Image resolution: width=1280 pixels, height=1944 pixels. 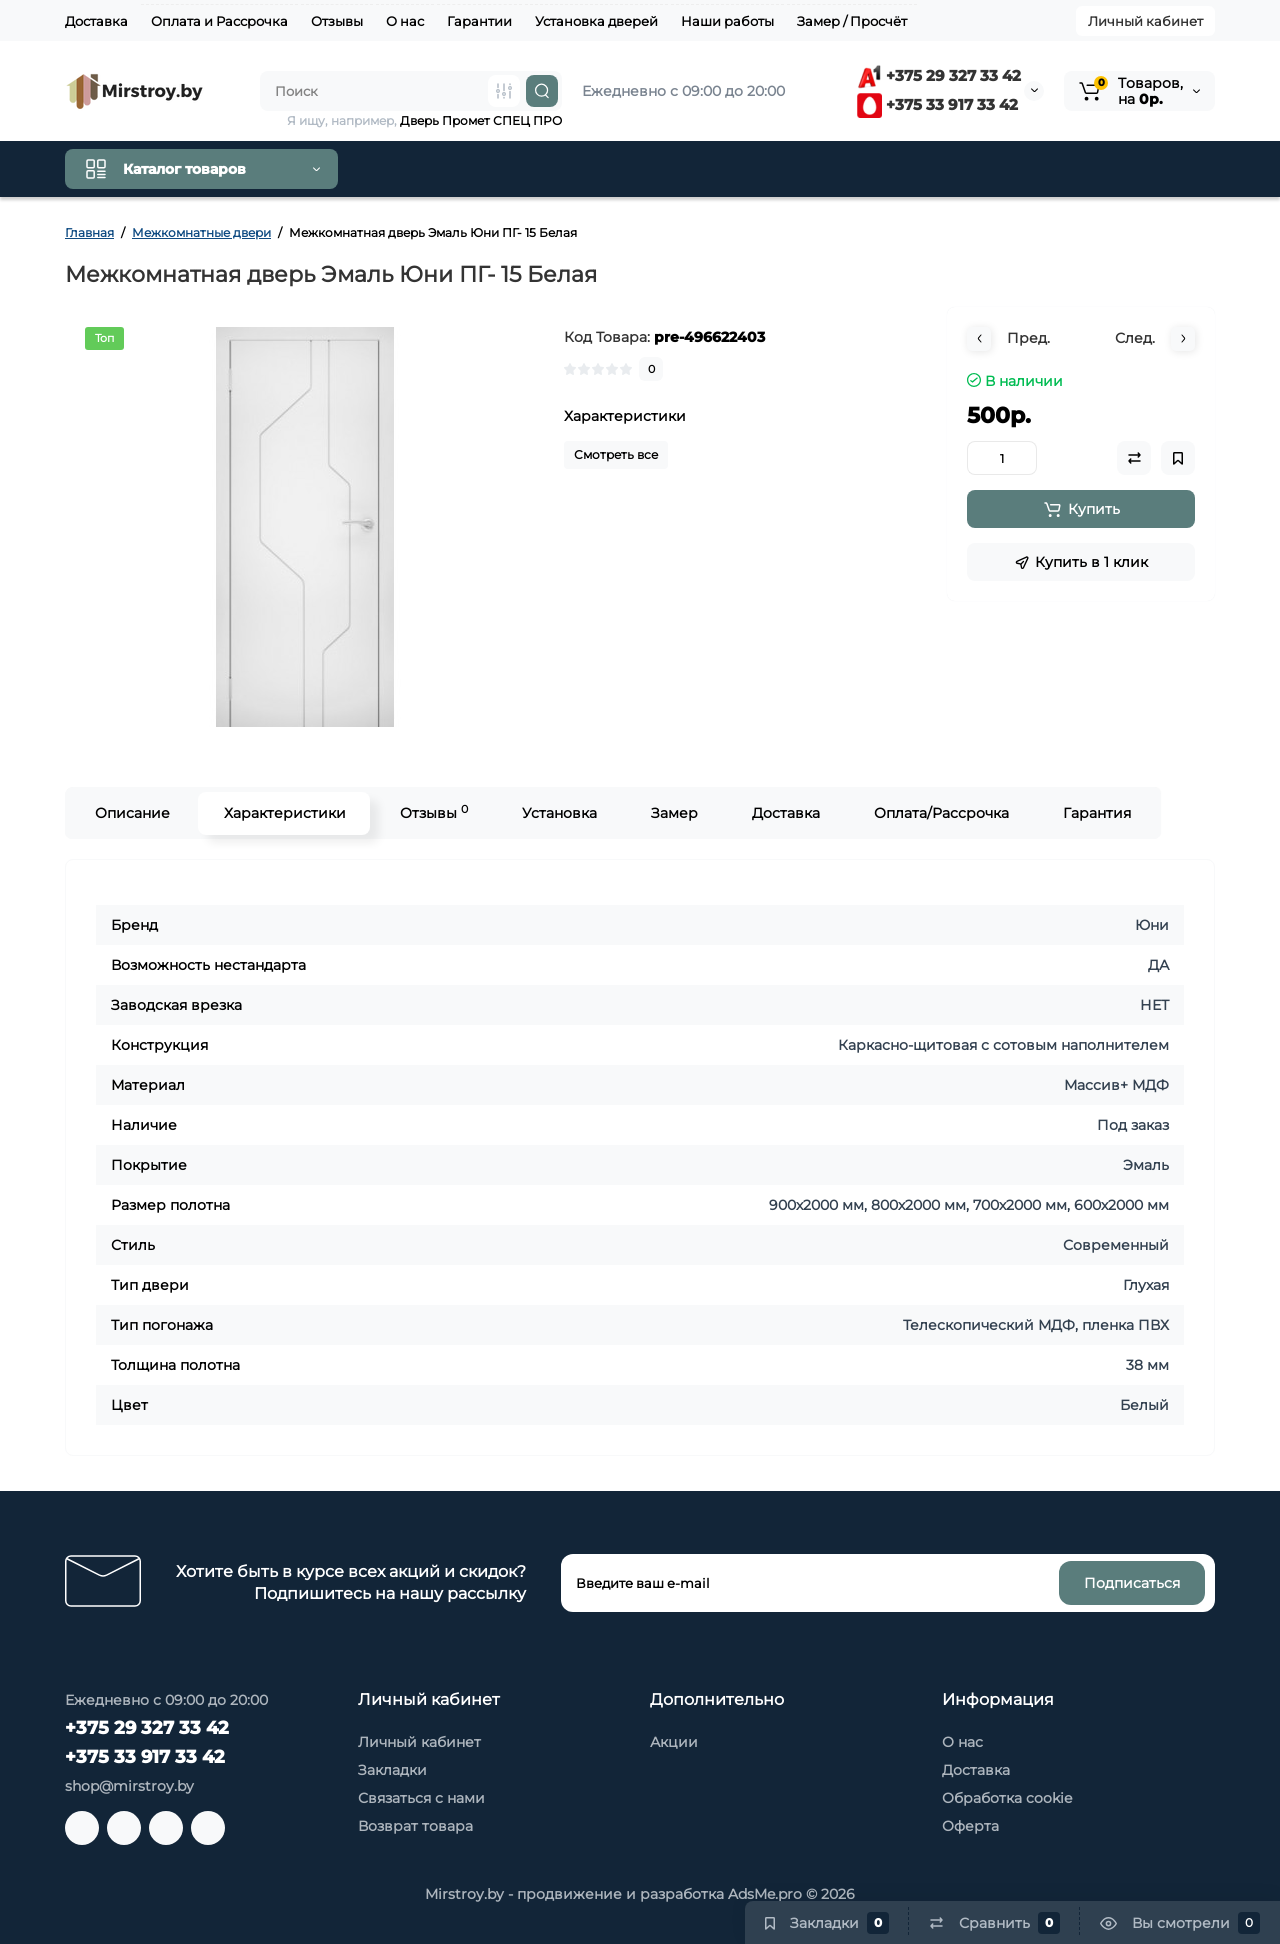 What do you see at coordinates (937, 104) in the screenshot?
I see `+375 33 917 33 42` at bounding box center [937, 104].